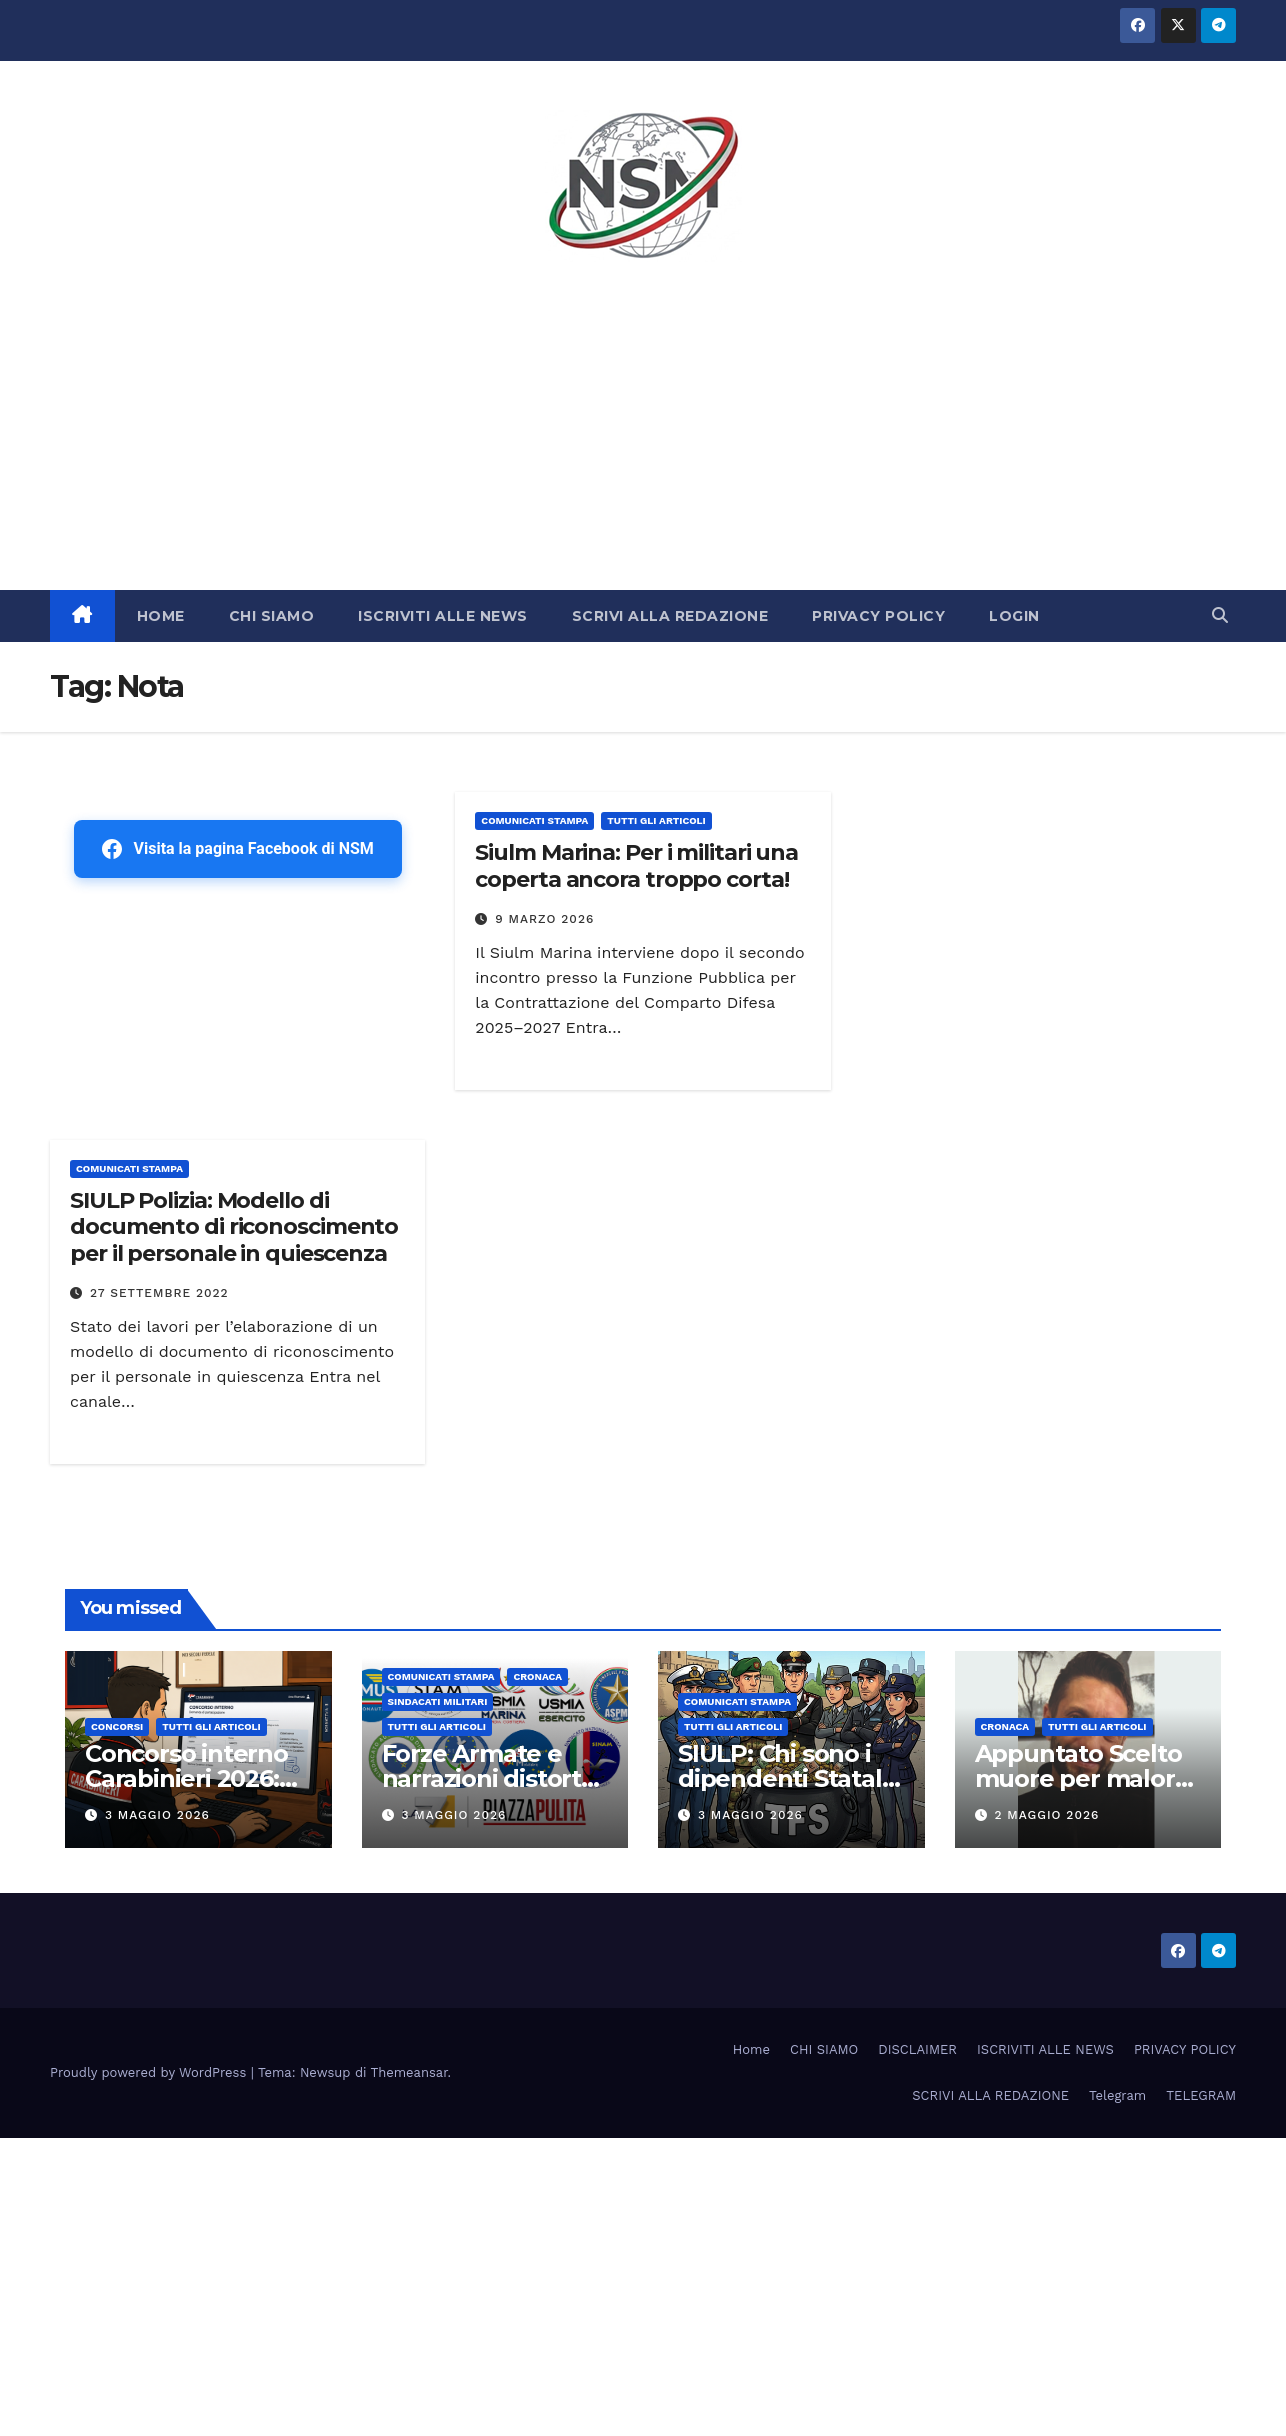  I want to click on HOME, so click(161, 616).